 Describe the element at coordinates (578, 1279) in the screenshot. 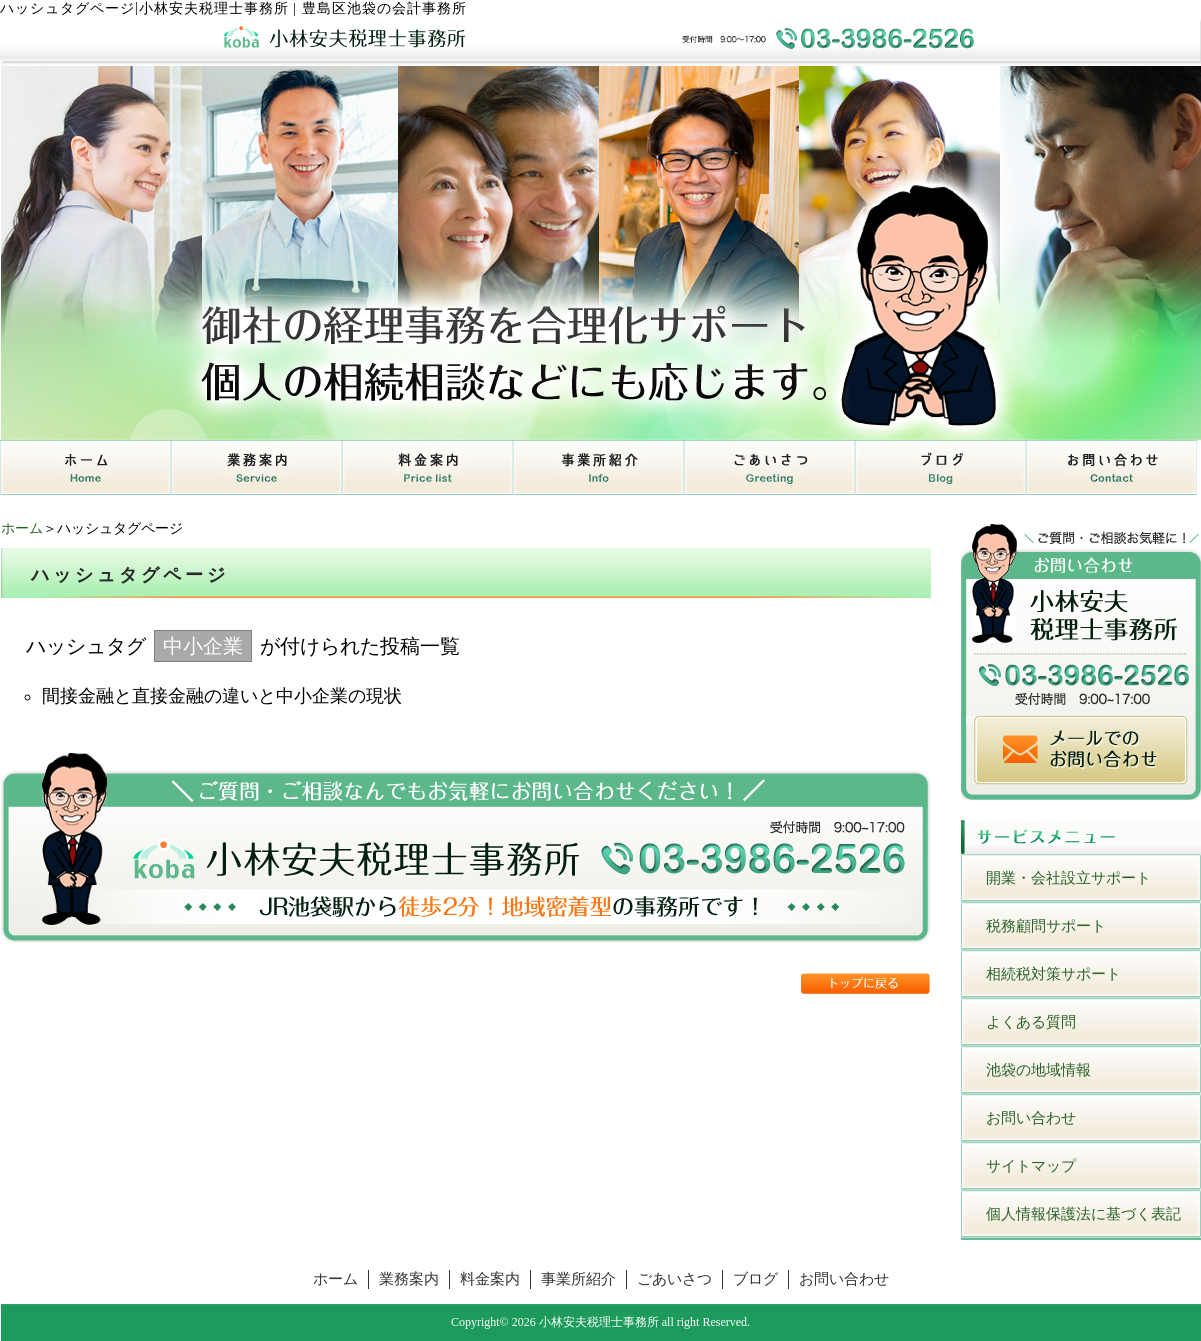

I see `事業所紹介` at that location.